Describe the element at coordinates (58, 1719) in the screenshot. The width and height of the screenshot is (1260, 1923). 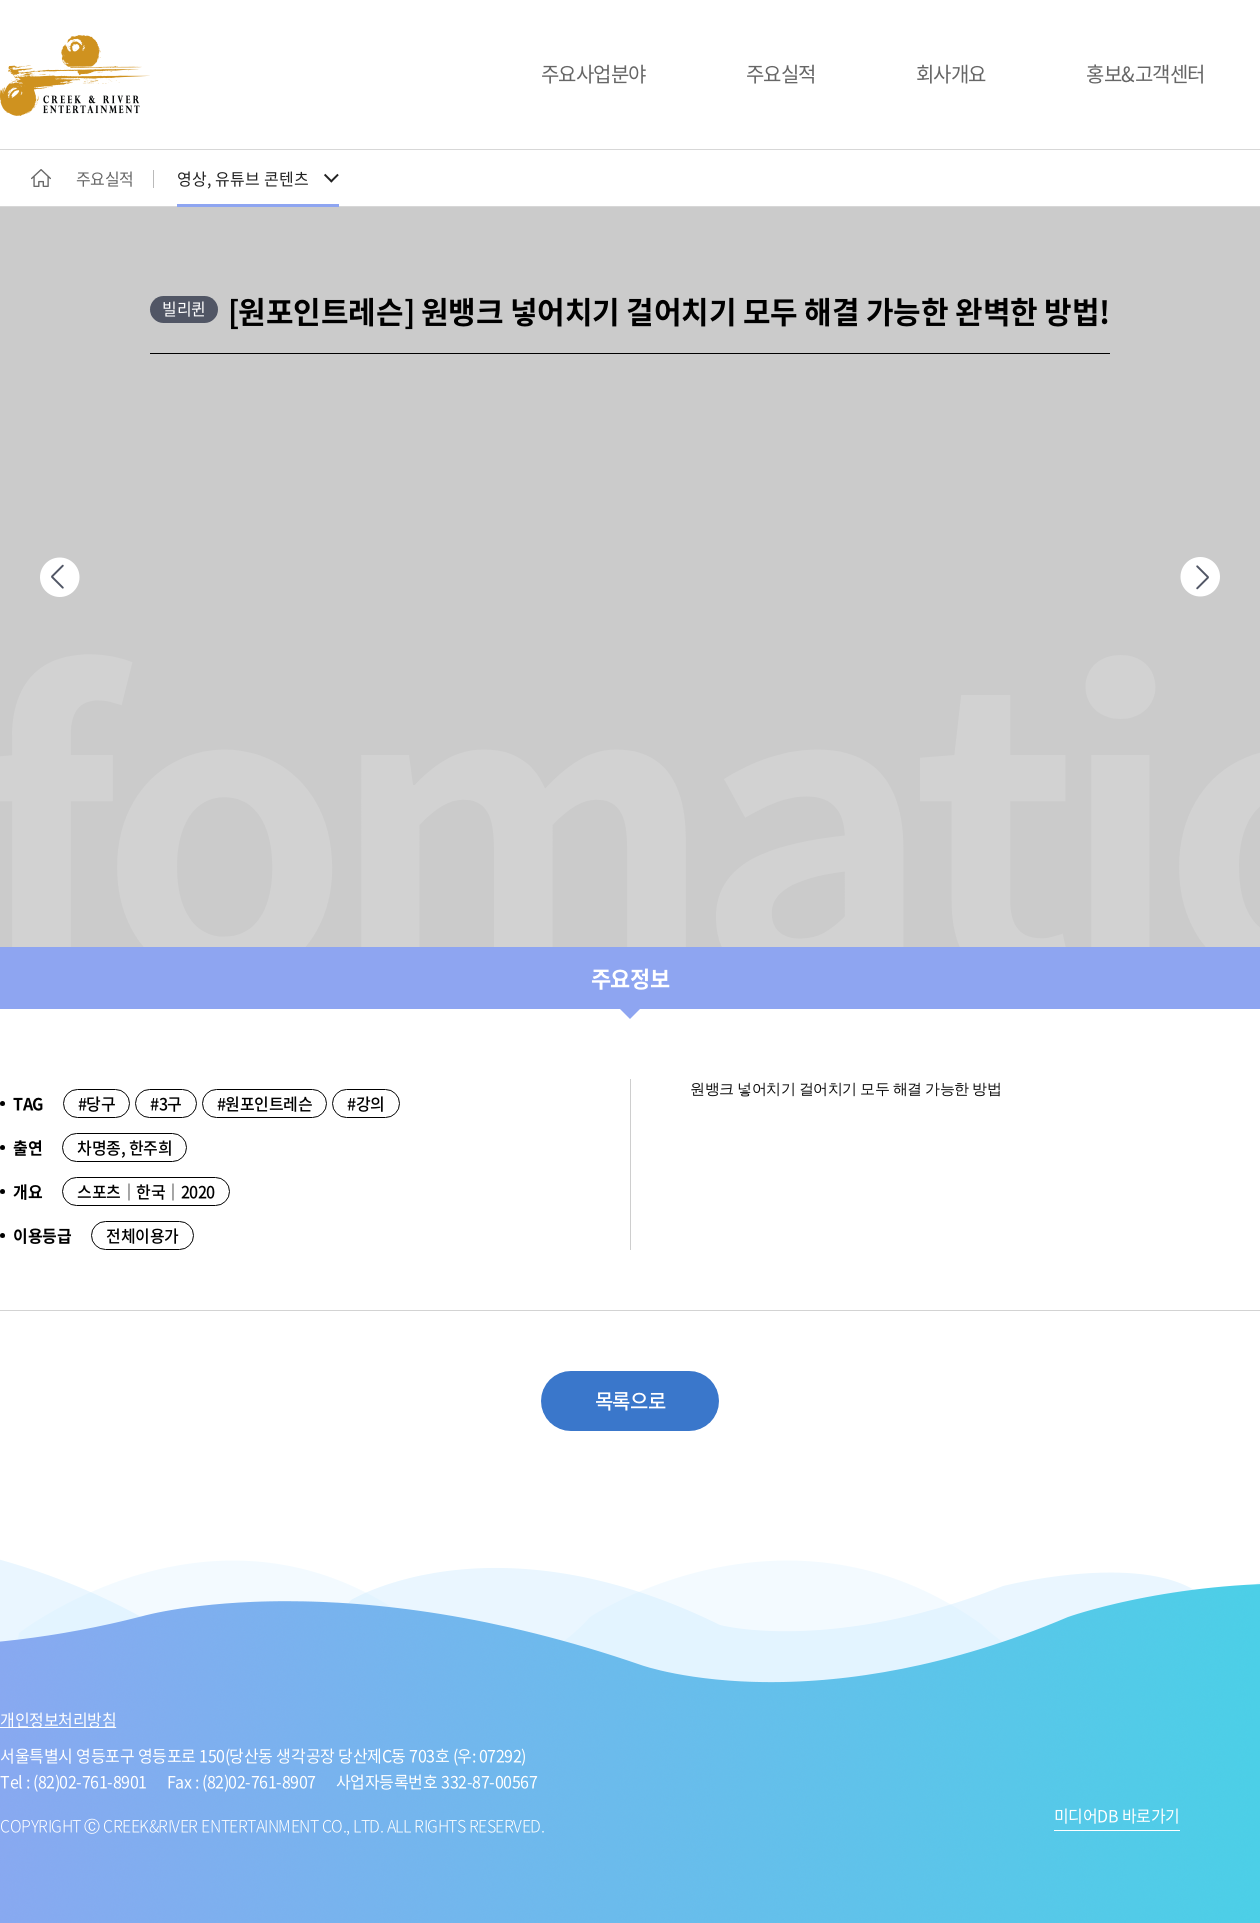
I see `개인정보처리방침` at that location.